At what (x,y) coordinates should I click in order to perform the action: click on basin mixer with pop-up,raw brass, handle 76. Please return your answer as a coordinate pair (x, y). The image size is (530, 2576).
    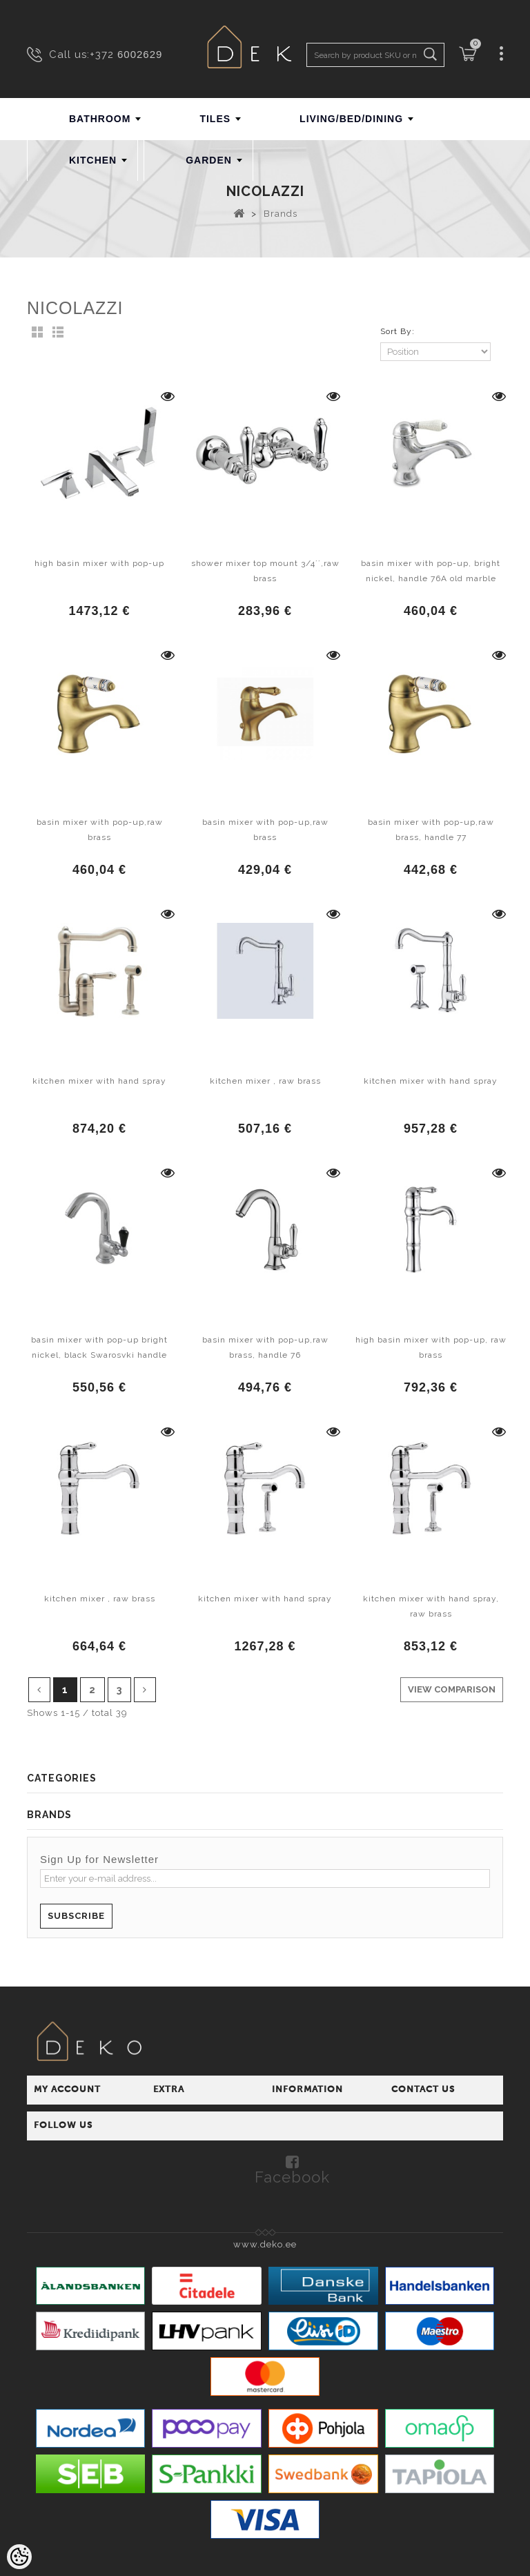
    Looking at the image, I should click on (265, 1347).